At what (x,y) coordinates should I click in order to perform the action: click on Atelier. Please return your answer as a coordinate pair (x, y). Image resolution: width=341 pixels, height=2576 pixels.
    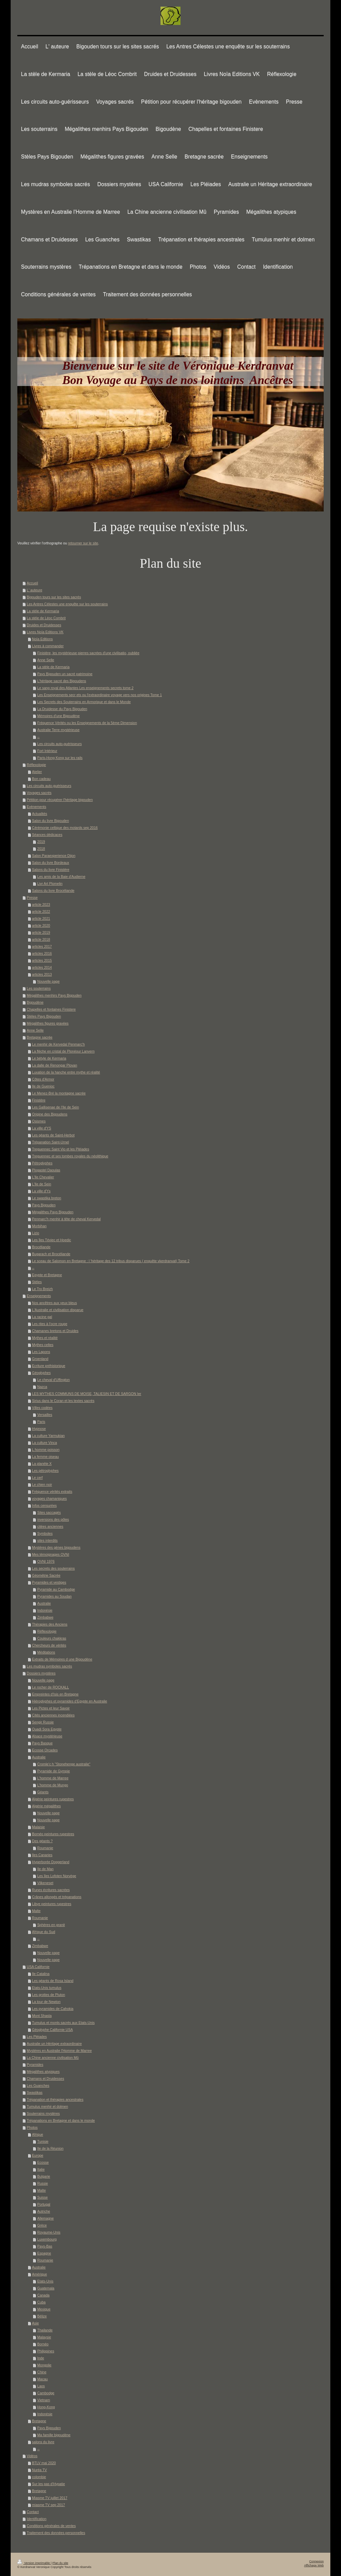
    Looking at the image, I should click on (37, 772).